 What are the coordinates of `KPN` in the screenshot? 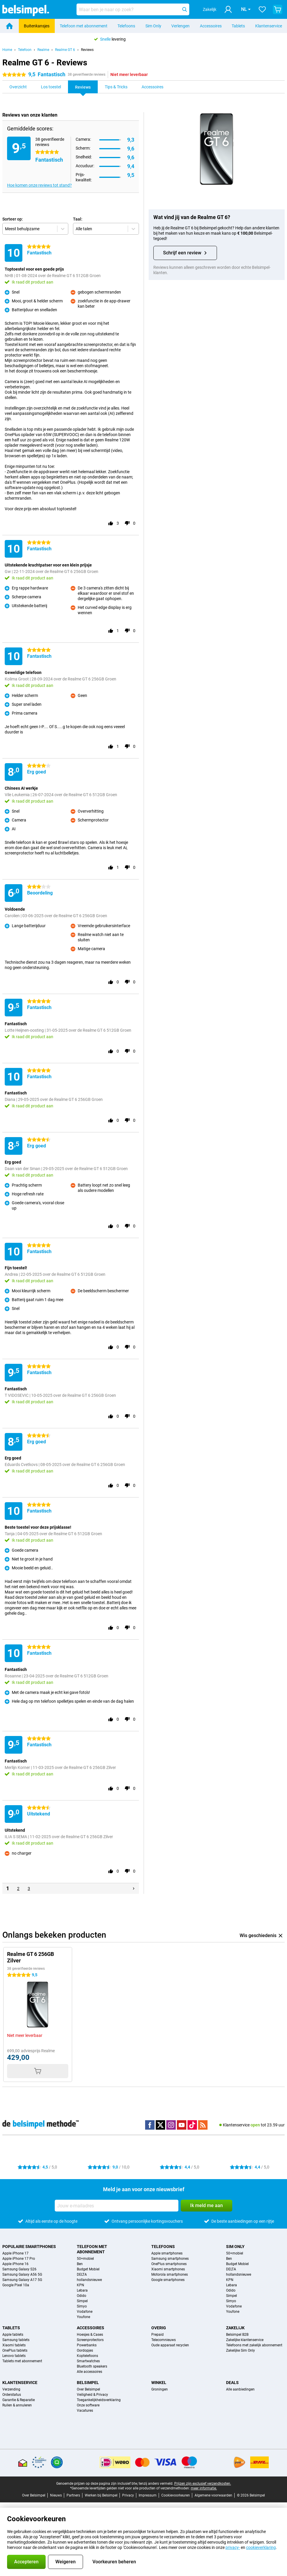 It's located at (80, 2285).